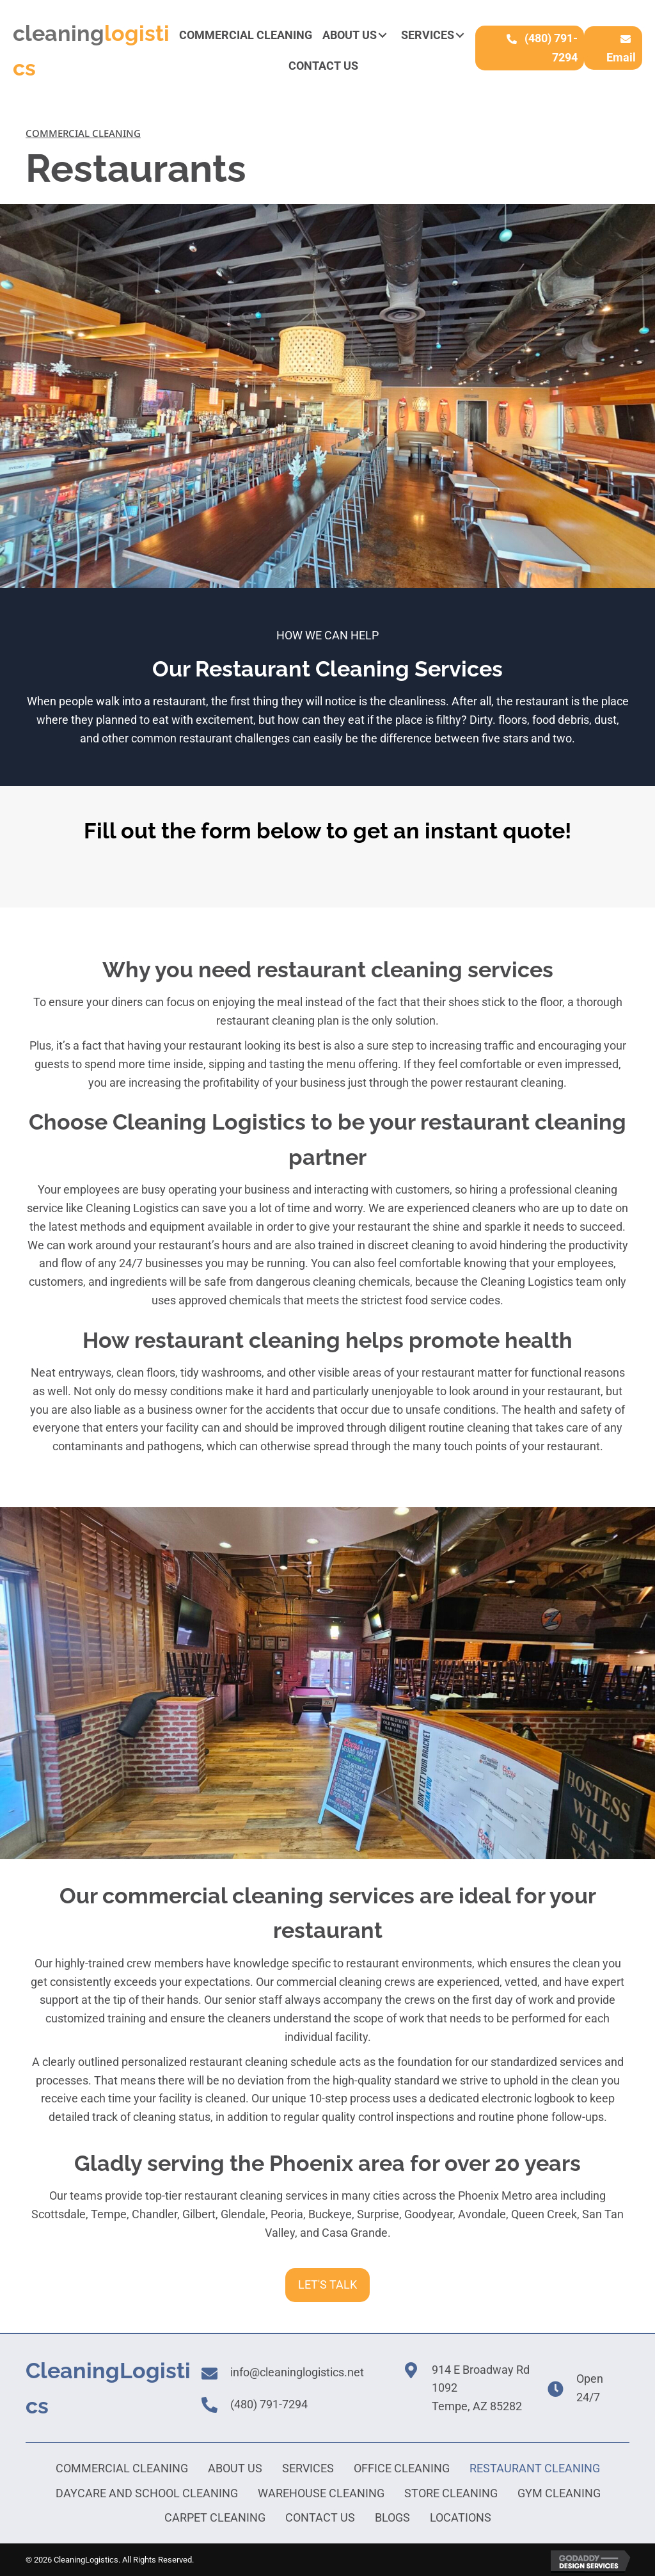  Describe the element at coordinates (559, 2493) in the screenshot. I see `Gym Cleaning` at that location.